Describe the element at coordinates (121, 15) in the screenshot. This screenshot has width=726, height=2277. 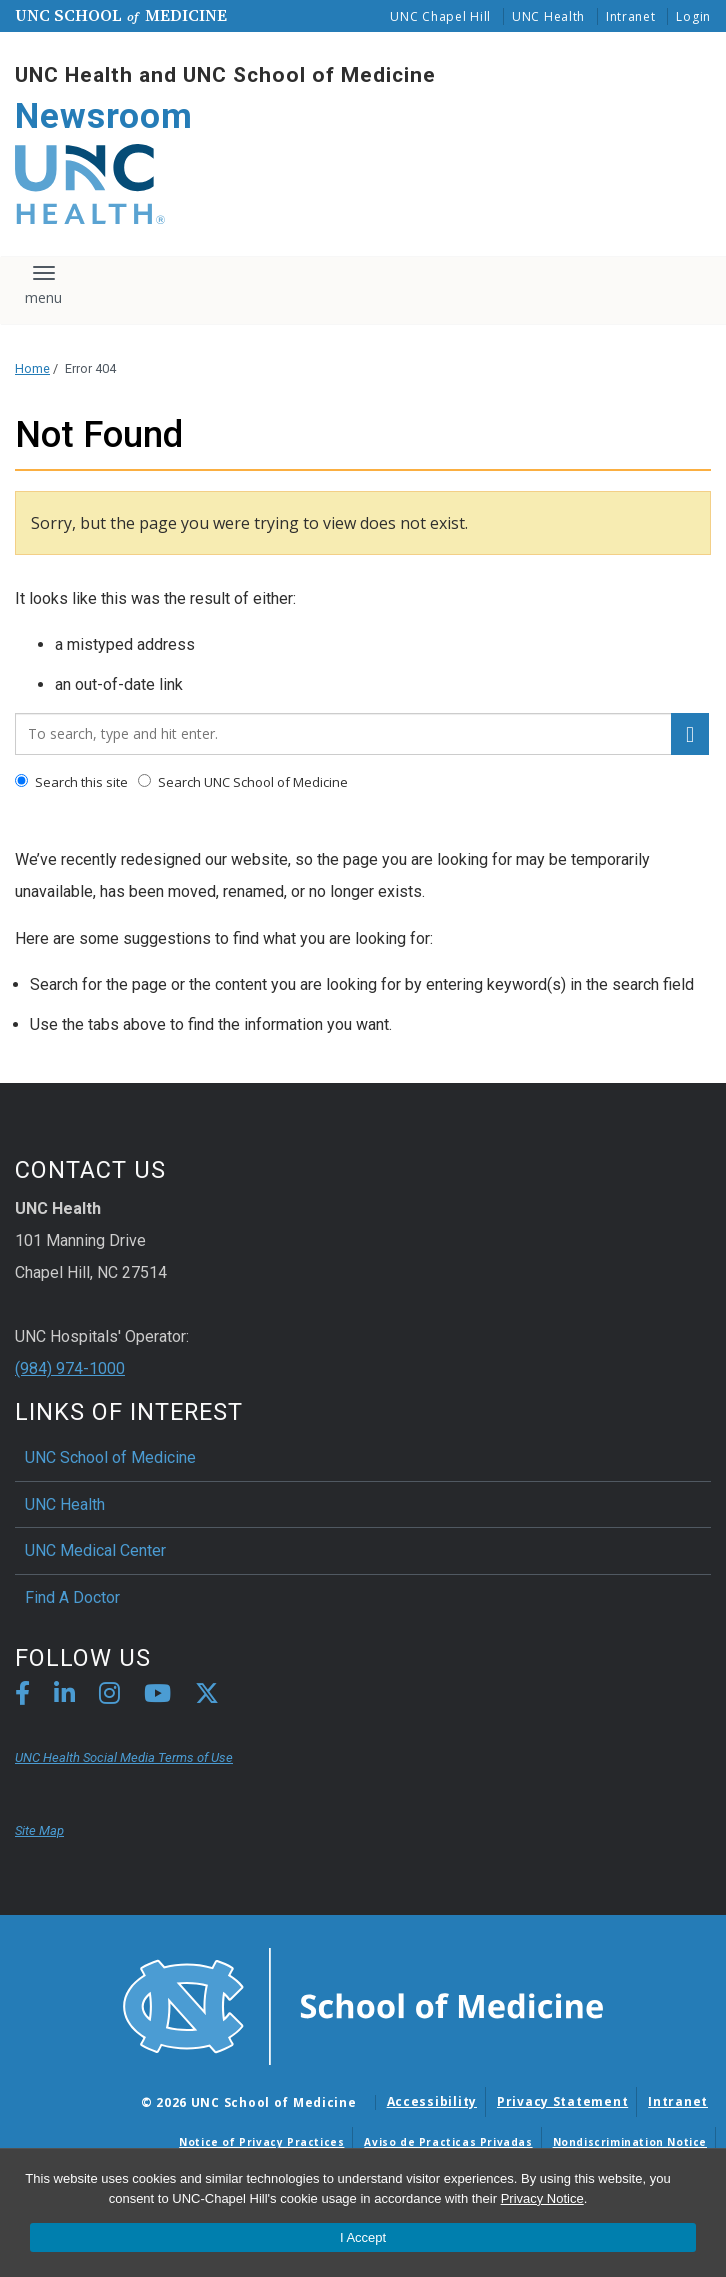
I see `UNC School Medicine` at that location.